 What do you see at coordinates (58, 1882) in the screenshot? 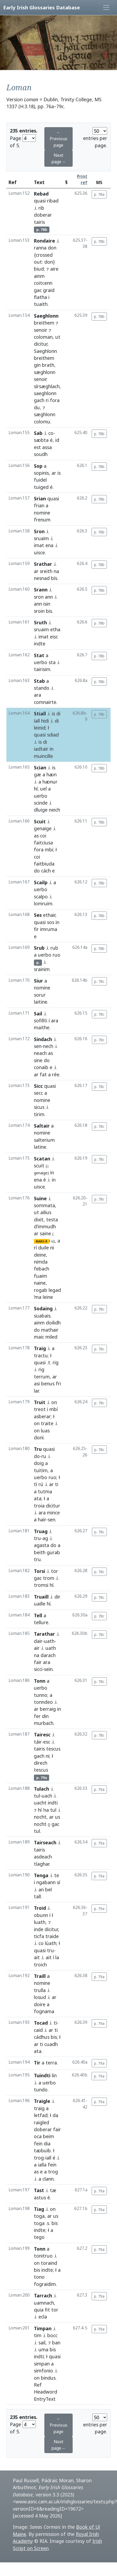
I see `sí` at bounding box center [58, 1882].